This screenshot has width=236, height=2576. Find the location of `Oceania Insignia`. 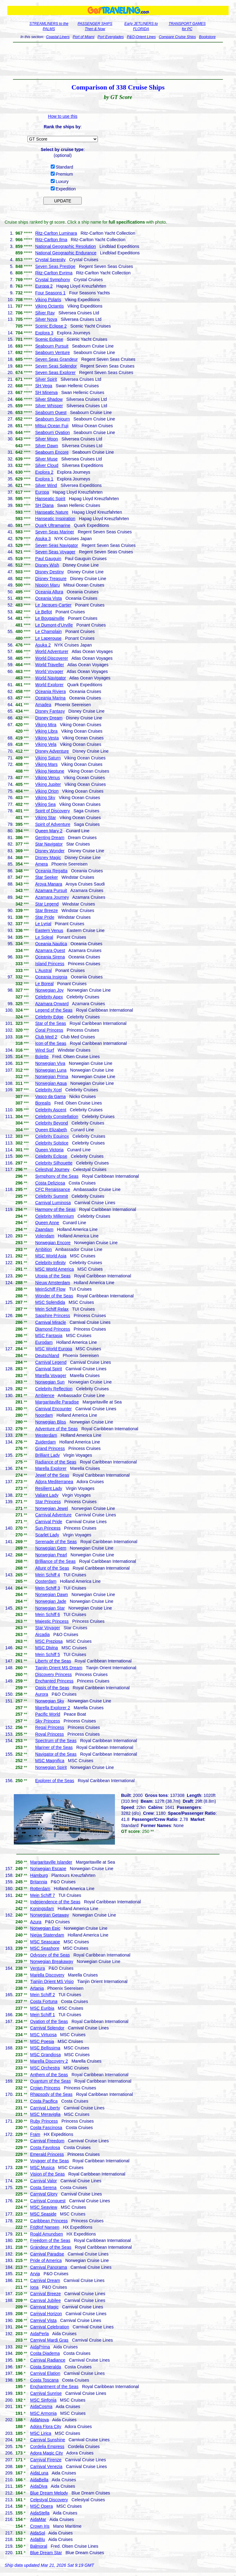

Oceania Insignia is located at coordinates (51, 976).